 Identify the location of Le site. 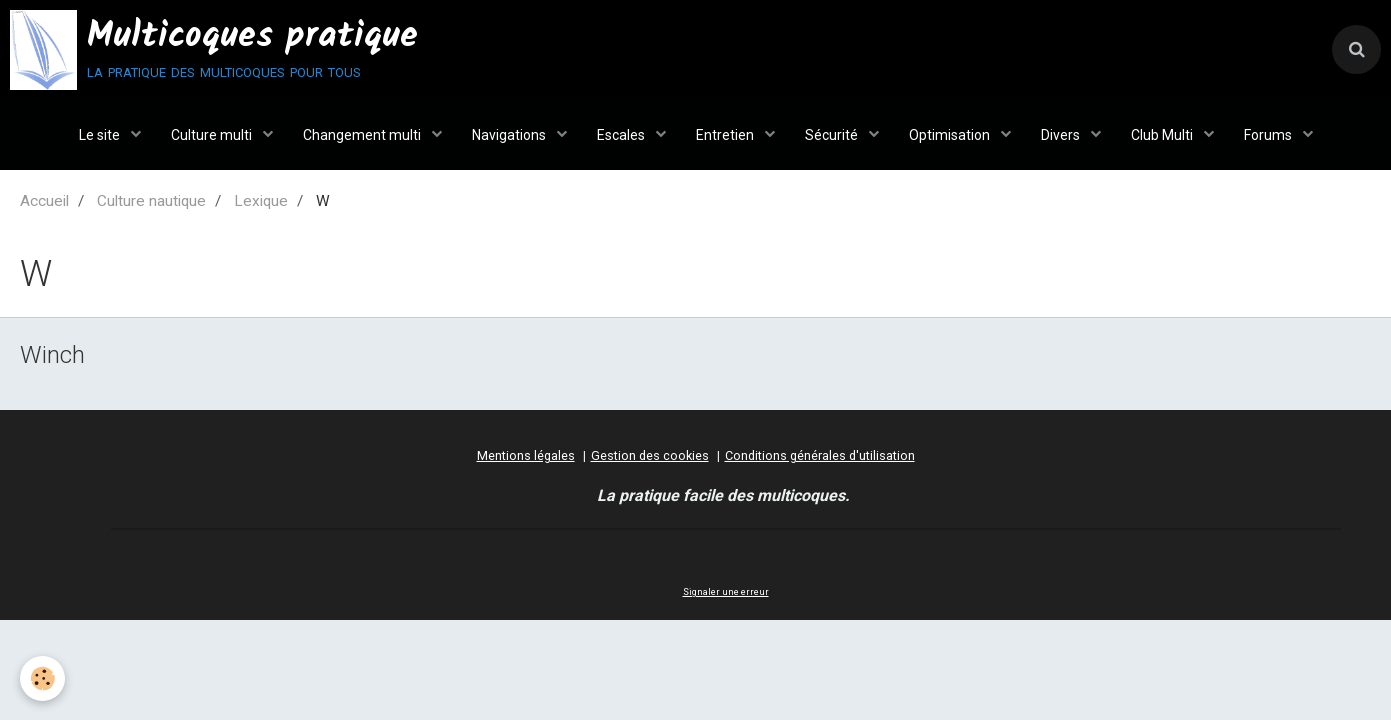
(101, 135).